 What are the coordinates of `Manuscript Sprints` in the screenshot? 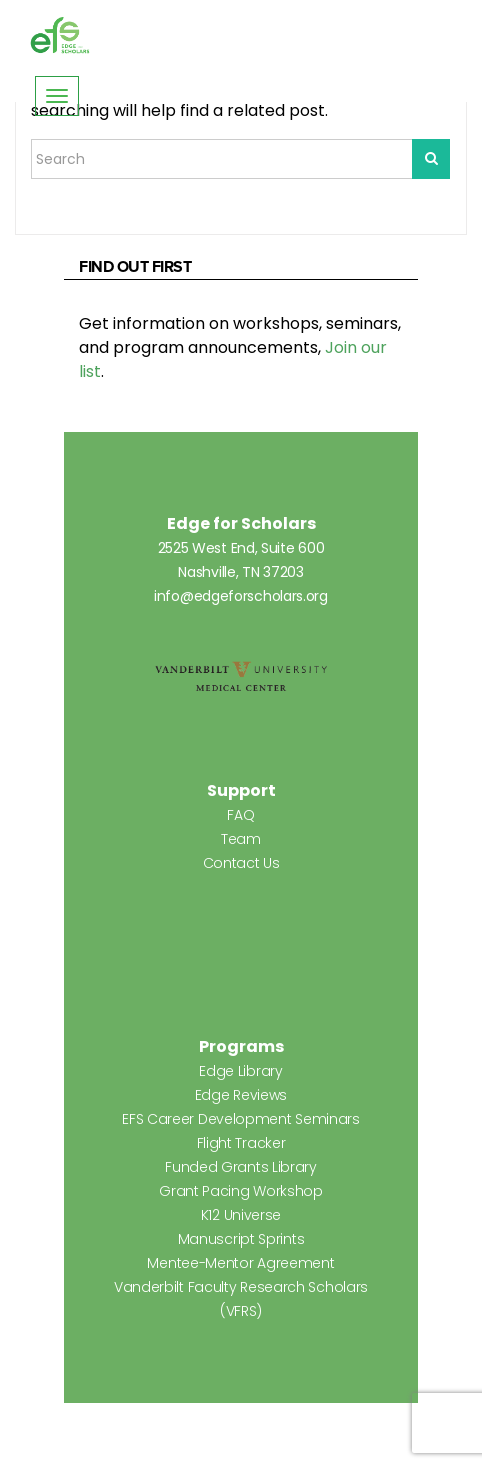 It's located at (241, 1239).